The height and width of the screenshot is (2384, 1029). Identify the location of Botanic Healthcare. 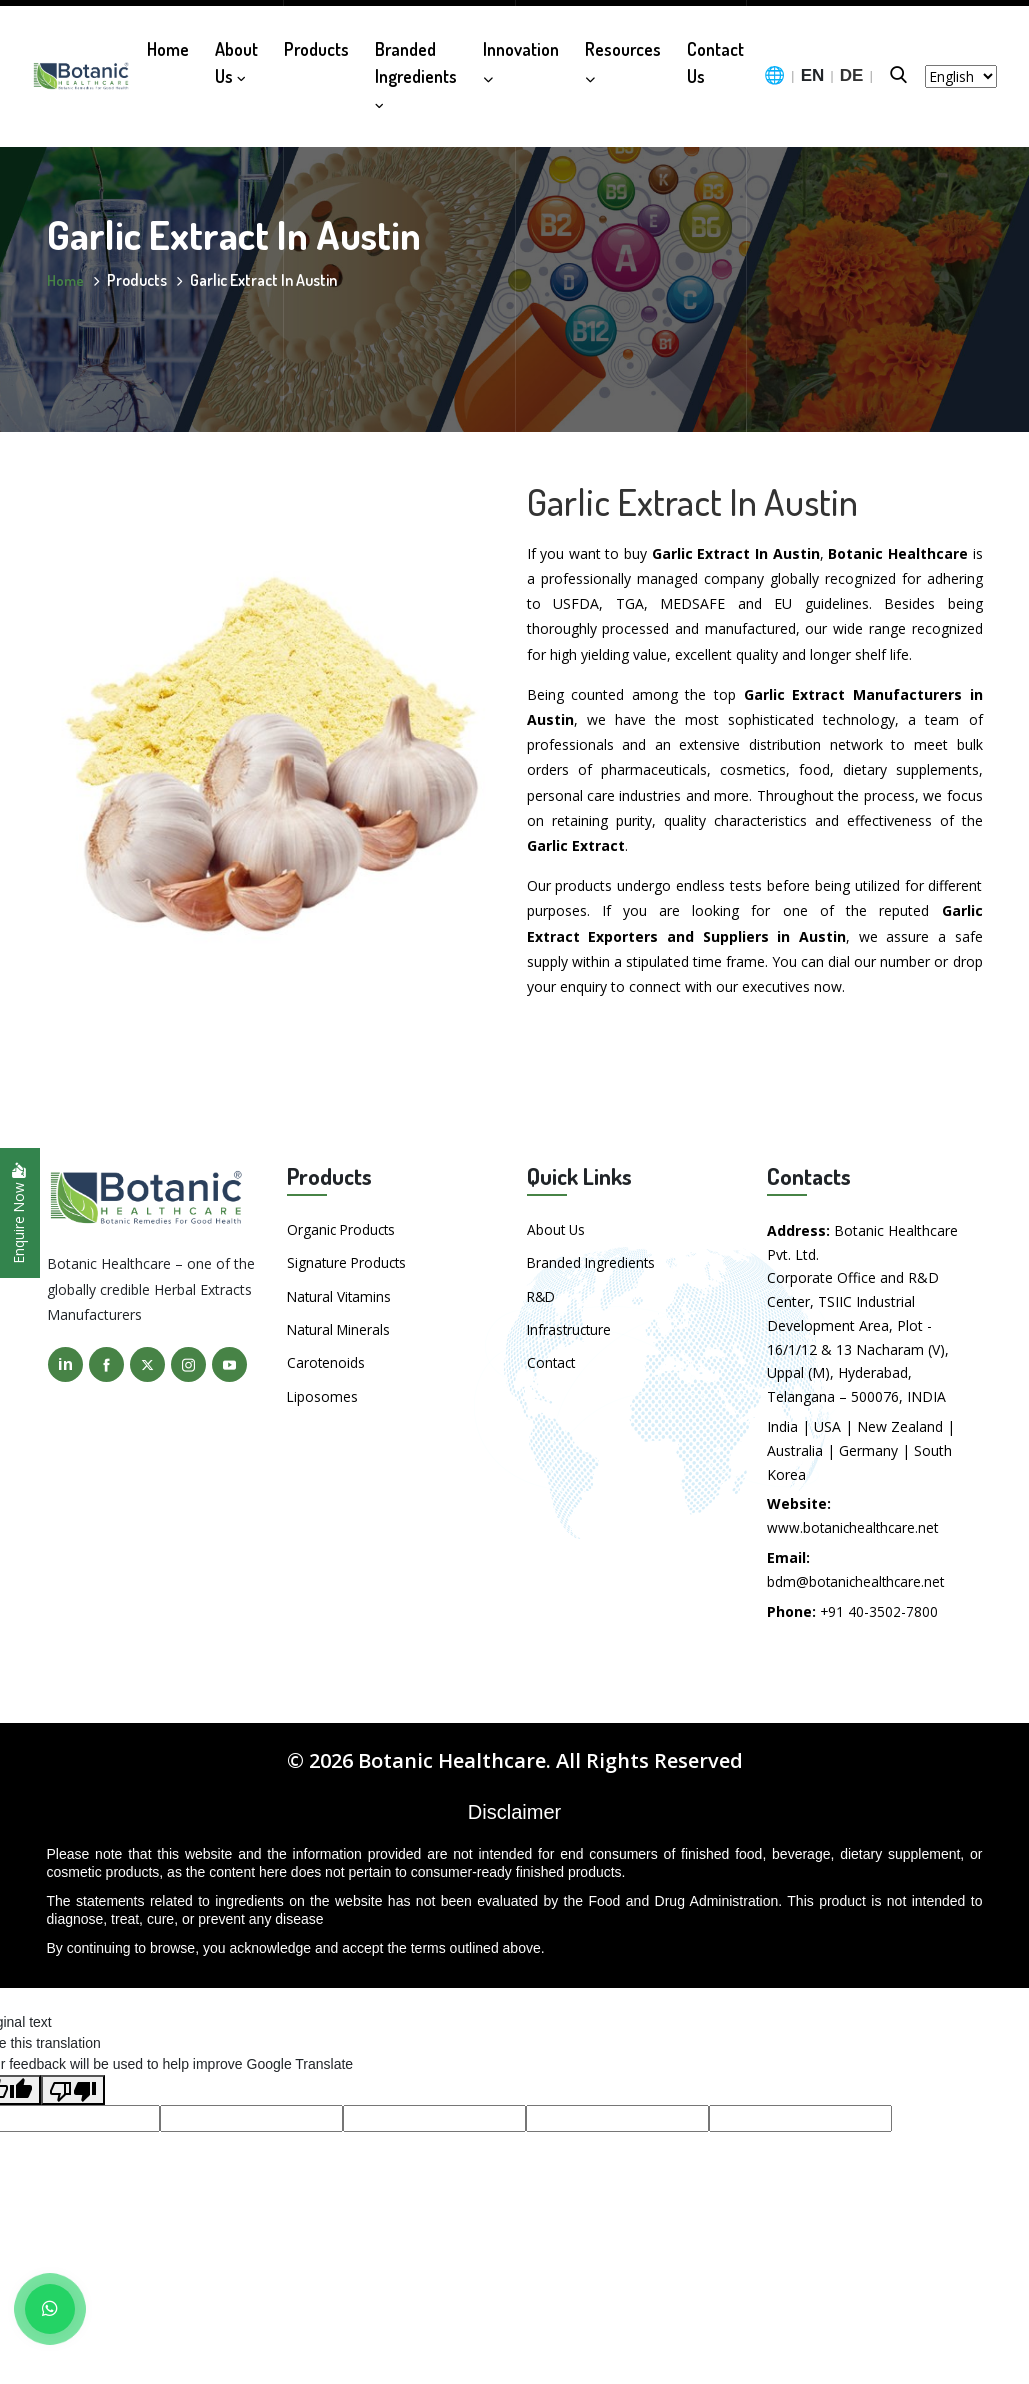
(452, 1760).